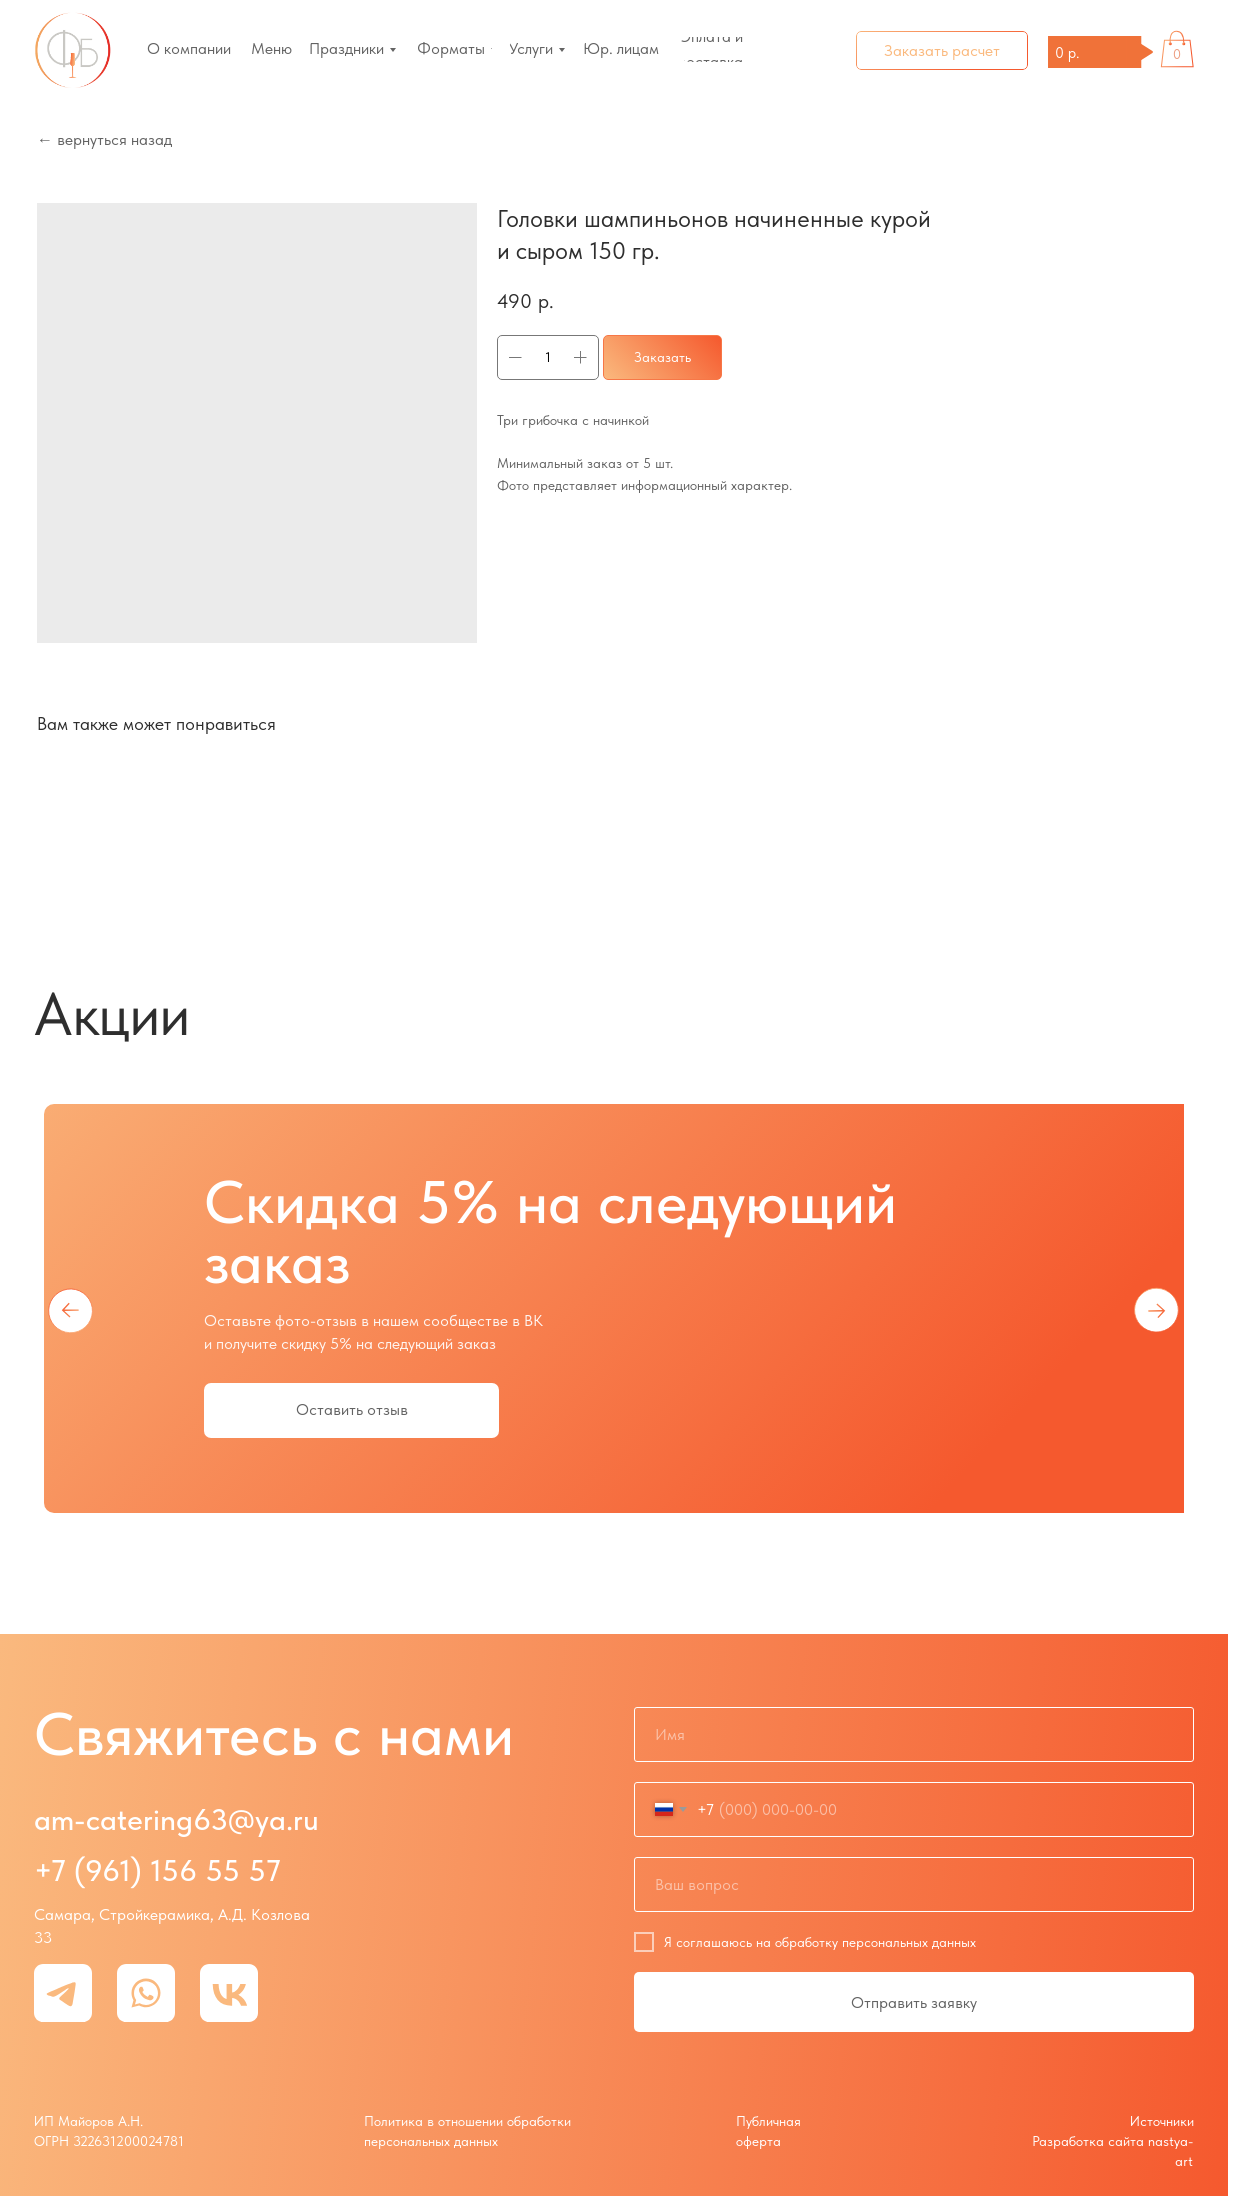 The width and height of the screenshot is (1234, 2196). I want to click on [name], so click(914, 1734).